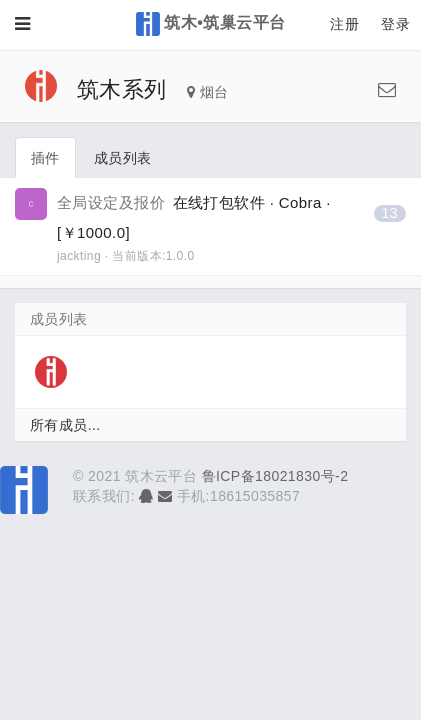  What do you see at coordinates (395, 24) in the screenshot?
I see `登录` at bounding box center [395, 24].